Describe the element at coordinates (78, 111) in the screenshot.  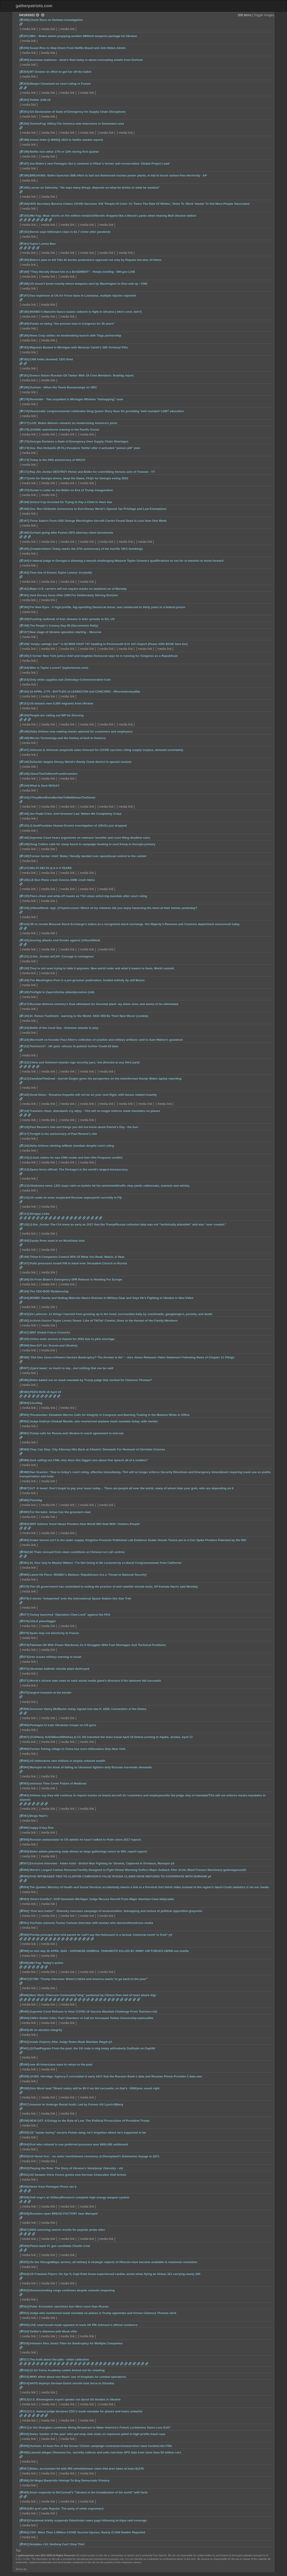
I see `GA Declaration of State of Emergency for Supply Chain Disruptions` at that location.